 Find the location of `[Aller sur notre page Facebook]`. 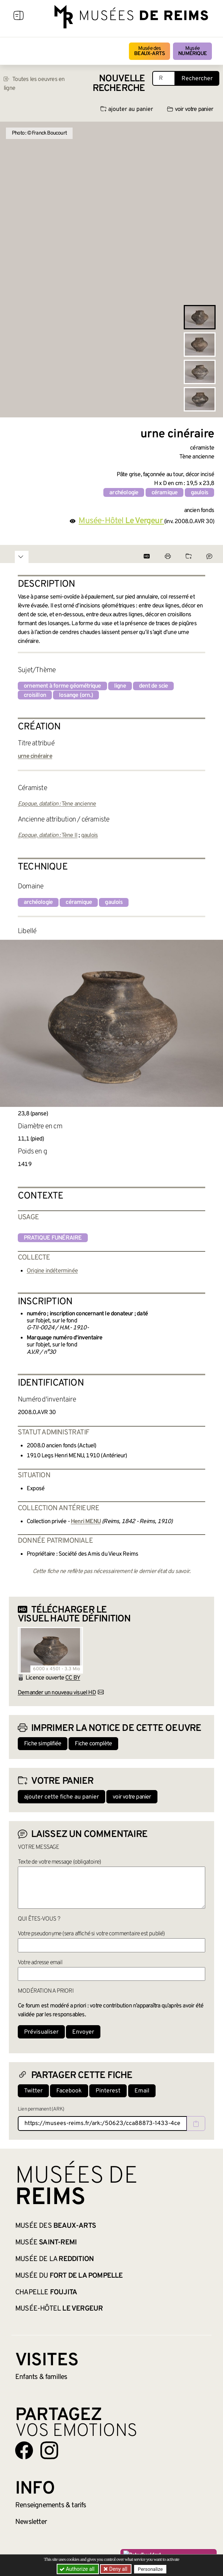

[Aller sur notre page Facebook] is located at coordinates (24, 2450).